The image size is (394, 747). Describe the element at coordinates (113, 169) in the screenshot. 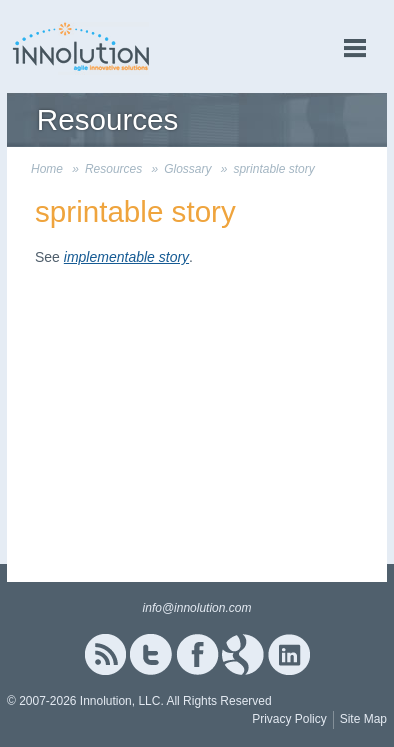

I see `Resources` at that location.